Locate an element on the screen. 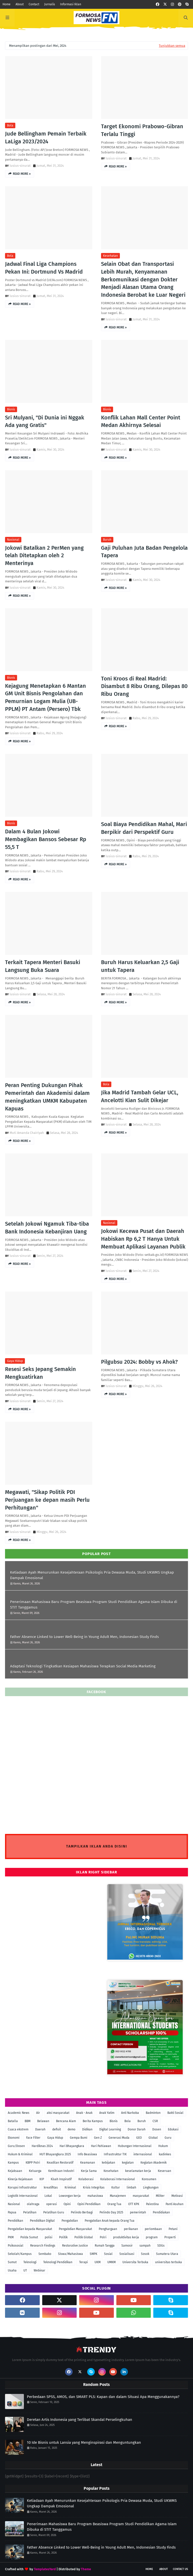 This screenshot has width=193, height=2576. Contact is located at coordinates (34, 4).